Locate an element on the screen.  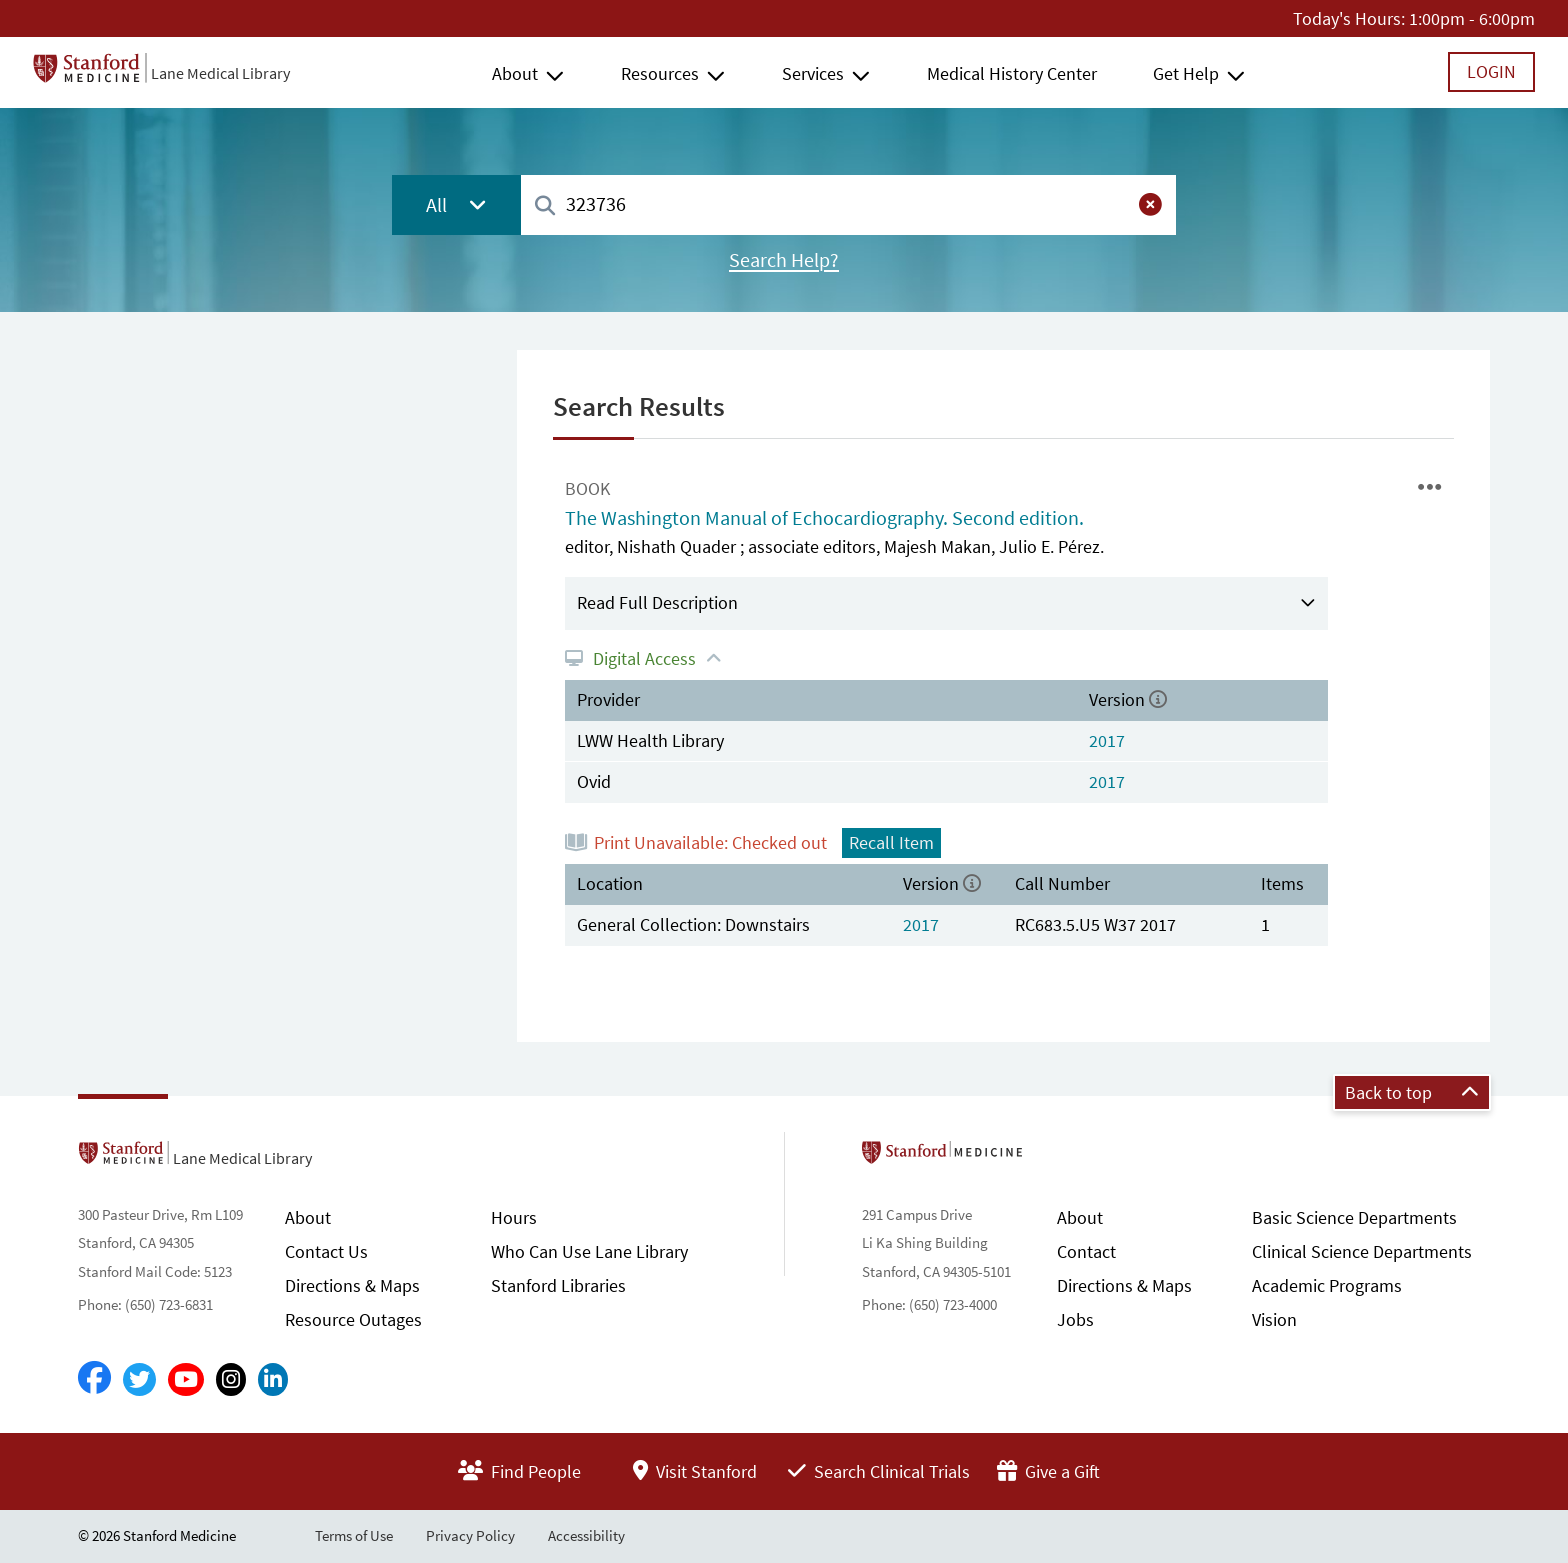
Give a Gift is located at coordinates (1048, 1471).